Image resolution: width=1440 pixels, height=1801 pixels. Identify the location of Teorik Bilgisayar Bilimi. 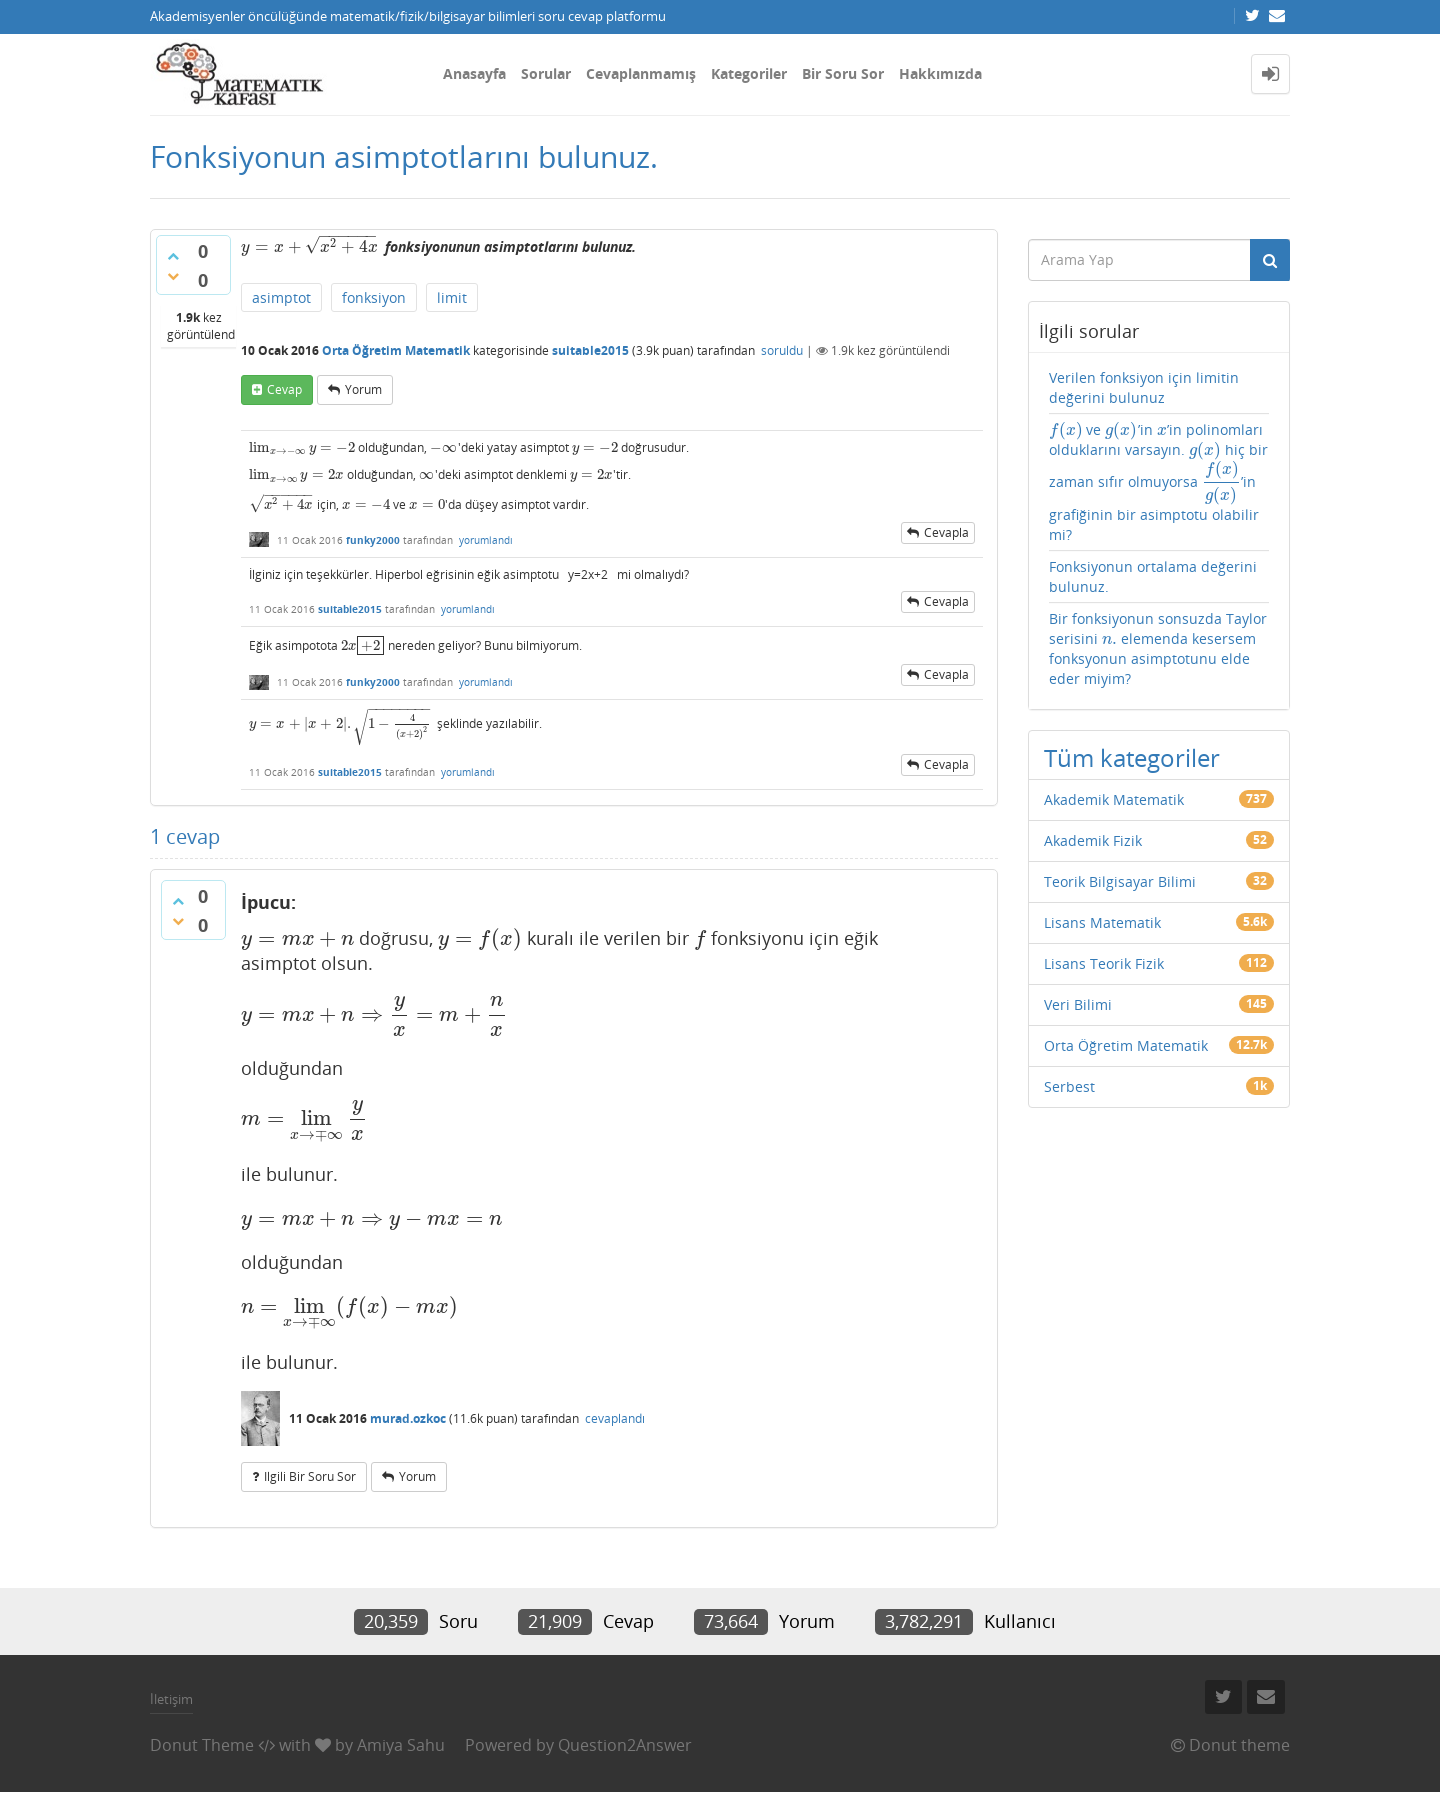
(1120, 881).